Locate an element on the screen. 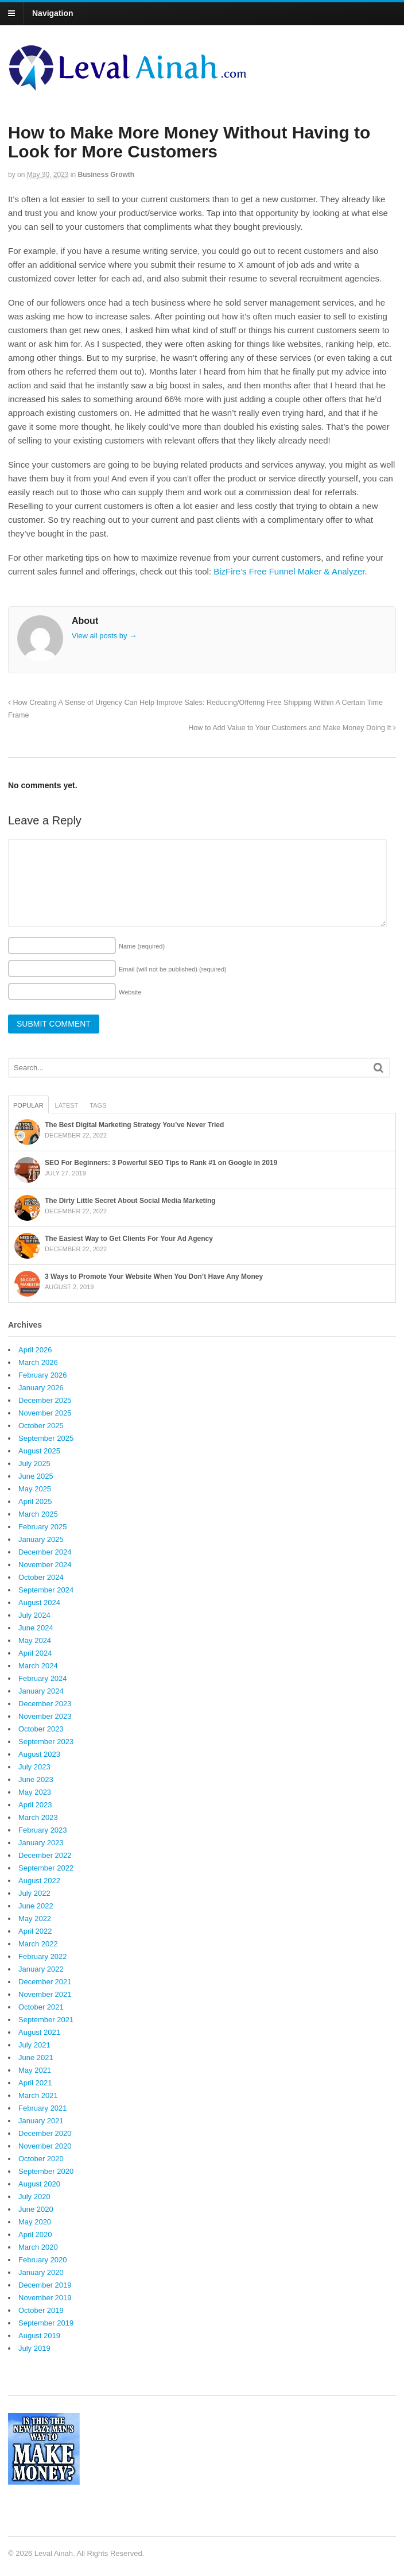 The width and height of the screenshot is (404, 2576). April 2024 is located at coordinates (35, 1653).